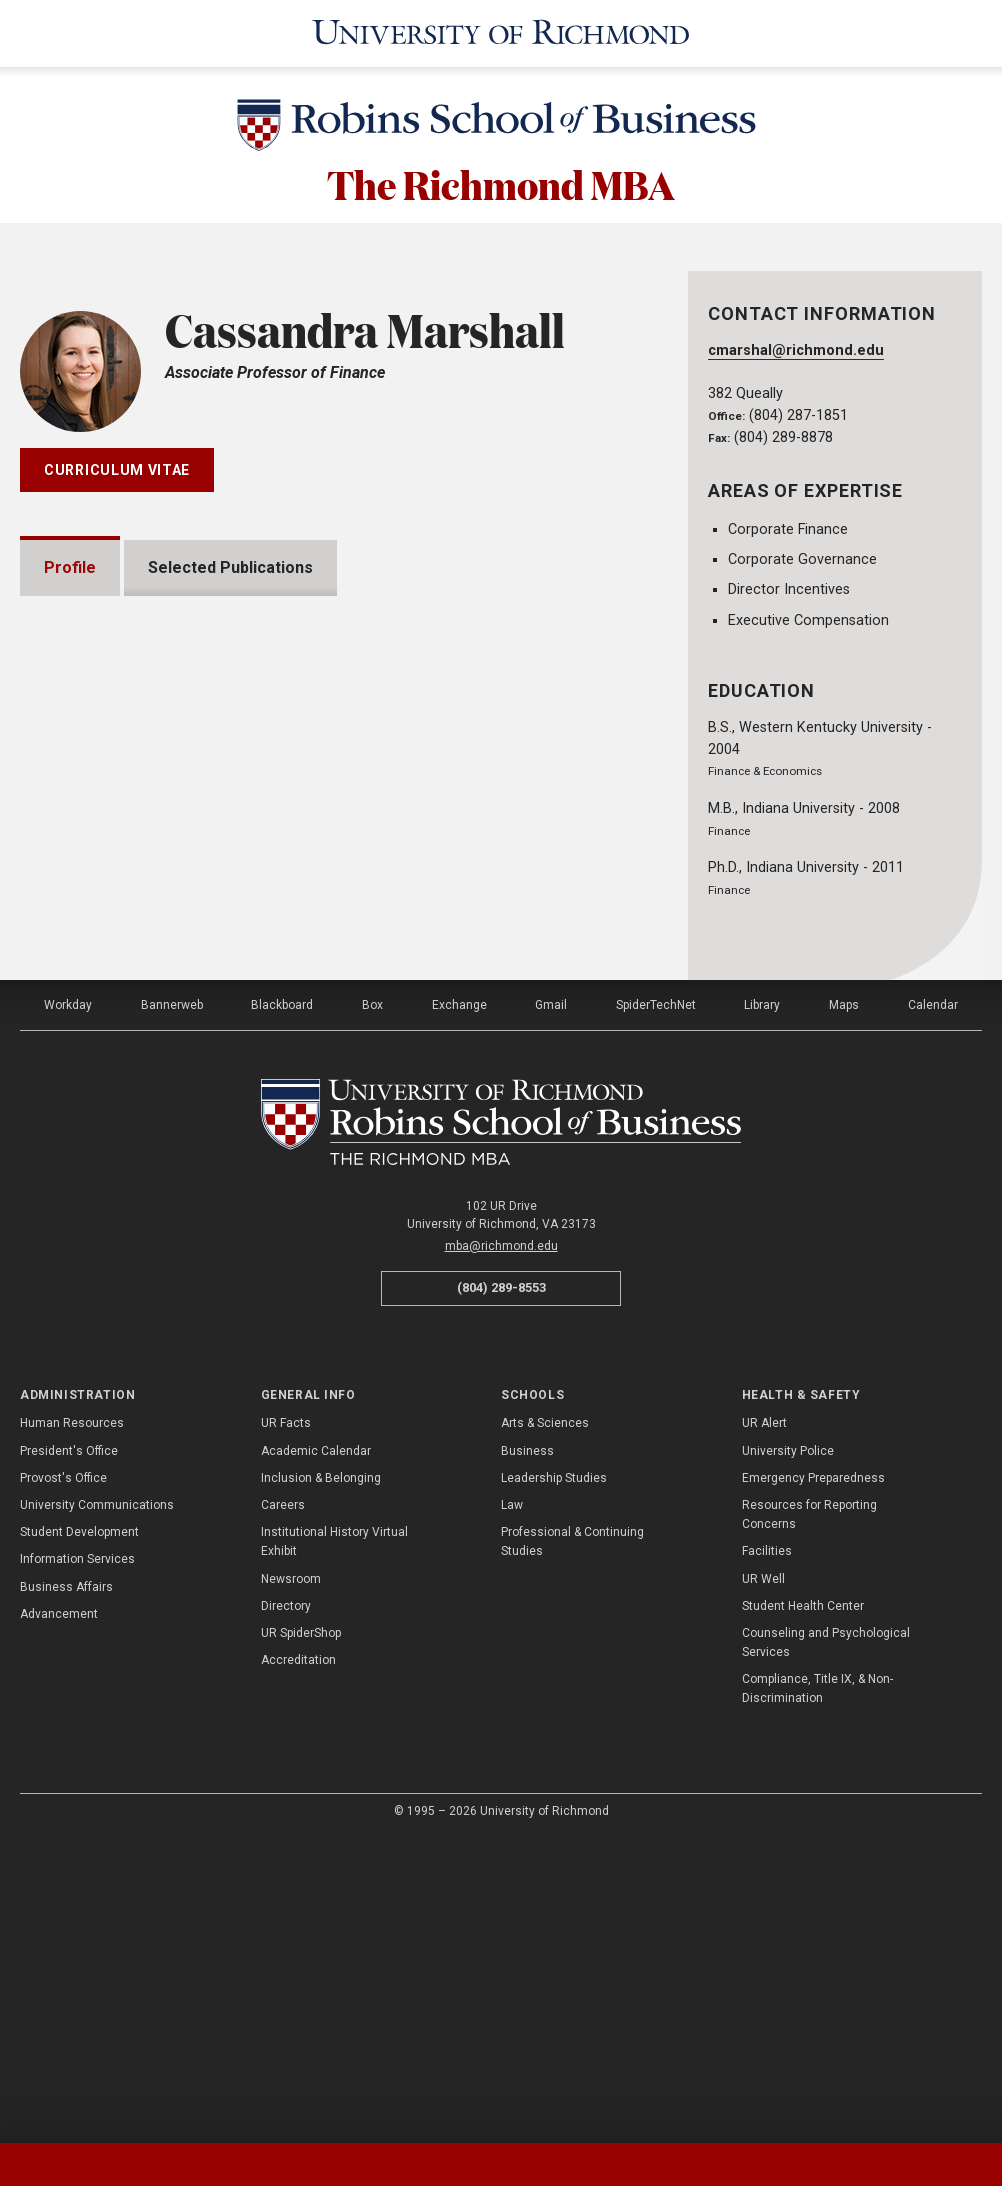 This screenshot has width=1002, height=2186. Describe the element at coordinates (459, 1307) in the screenshot. I see `Exchange` at that location.